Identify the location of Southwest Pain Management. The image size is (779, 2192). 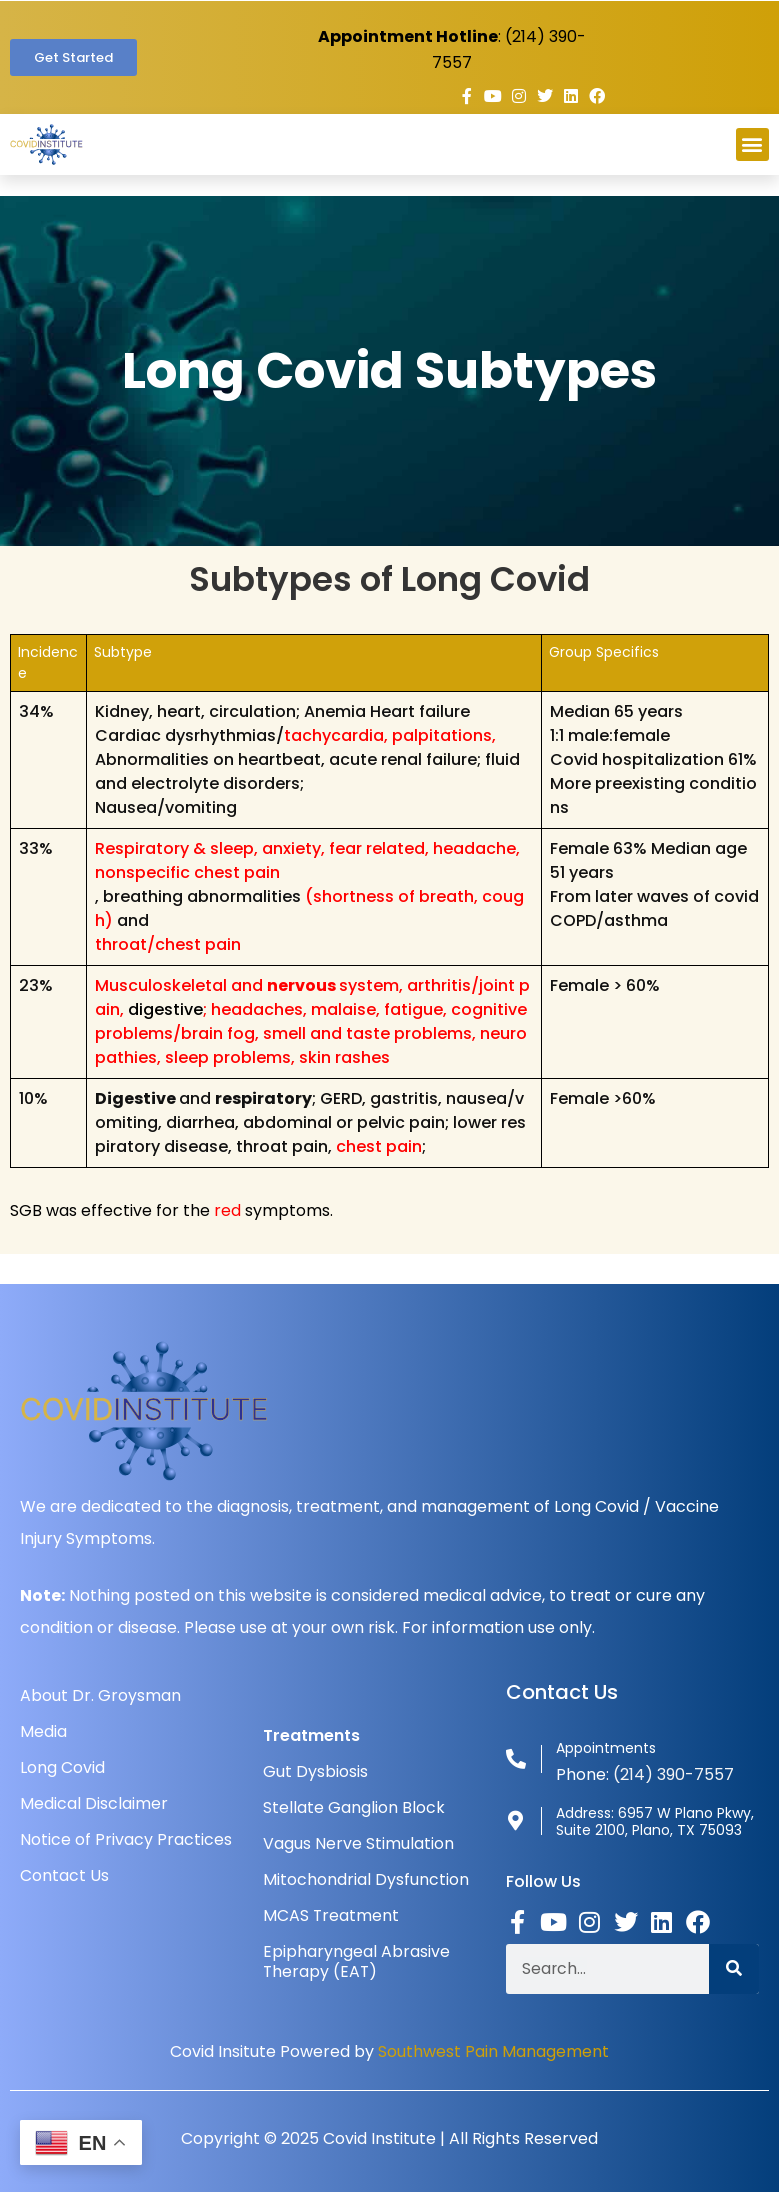
(493, 2051).